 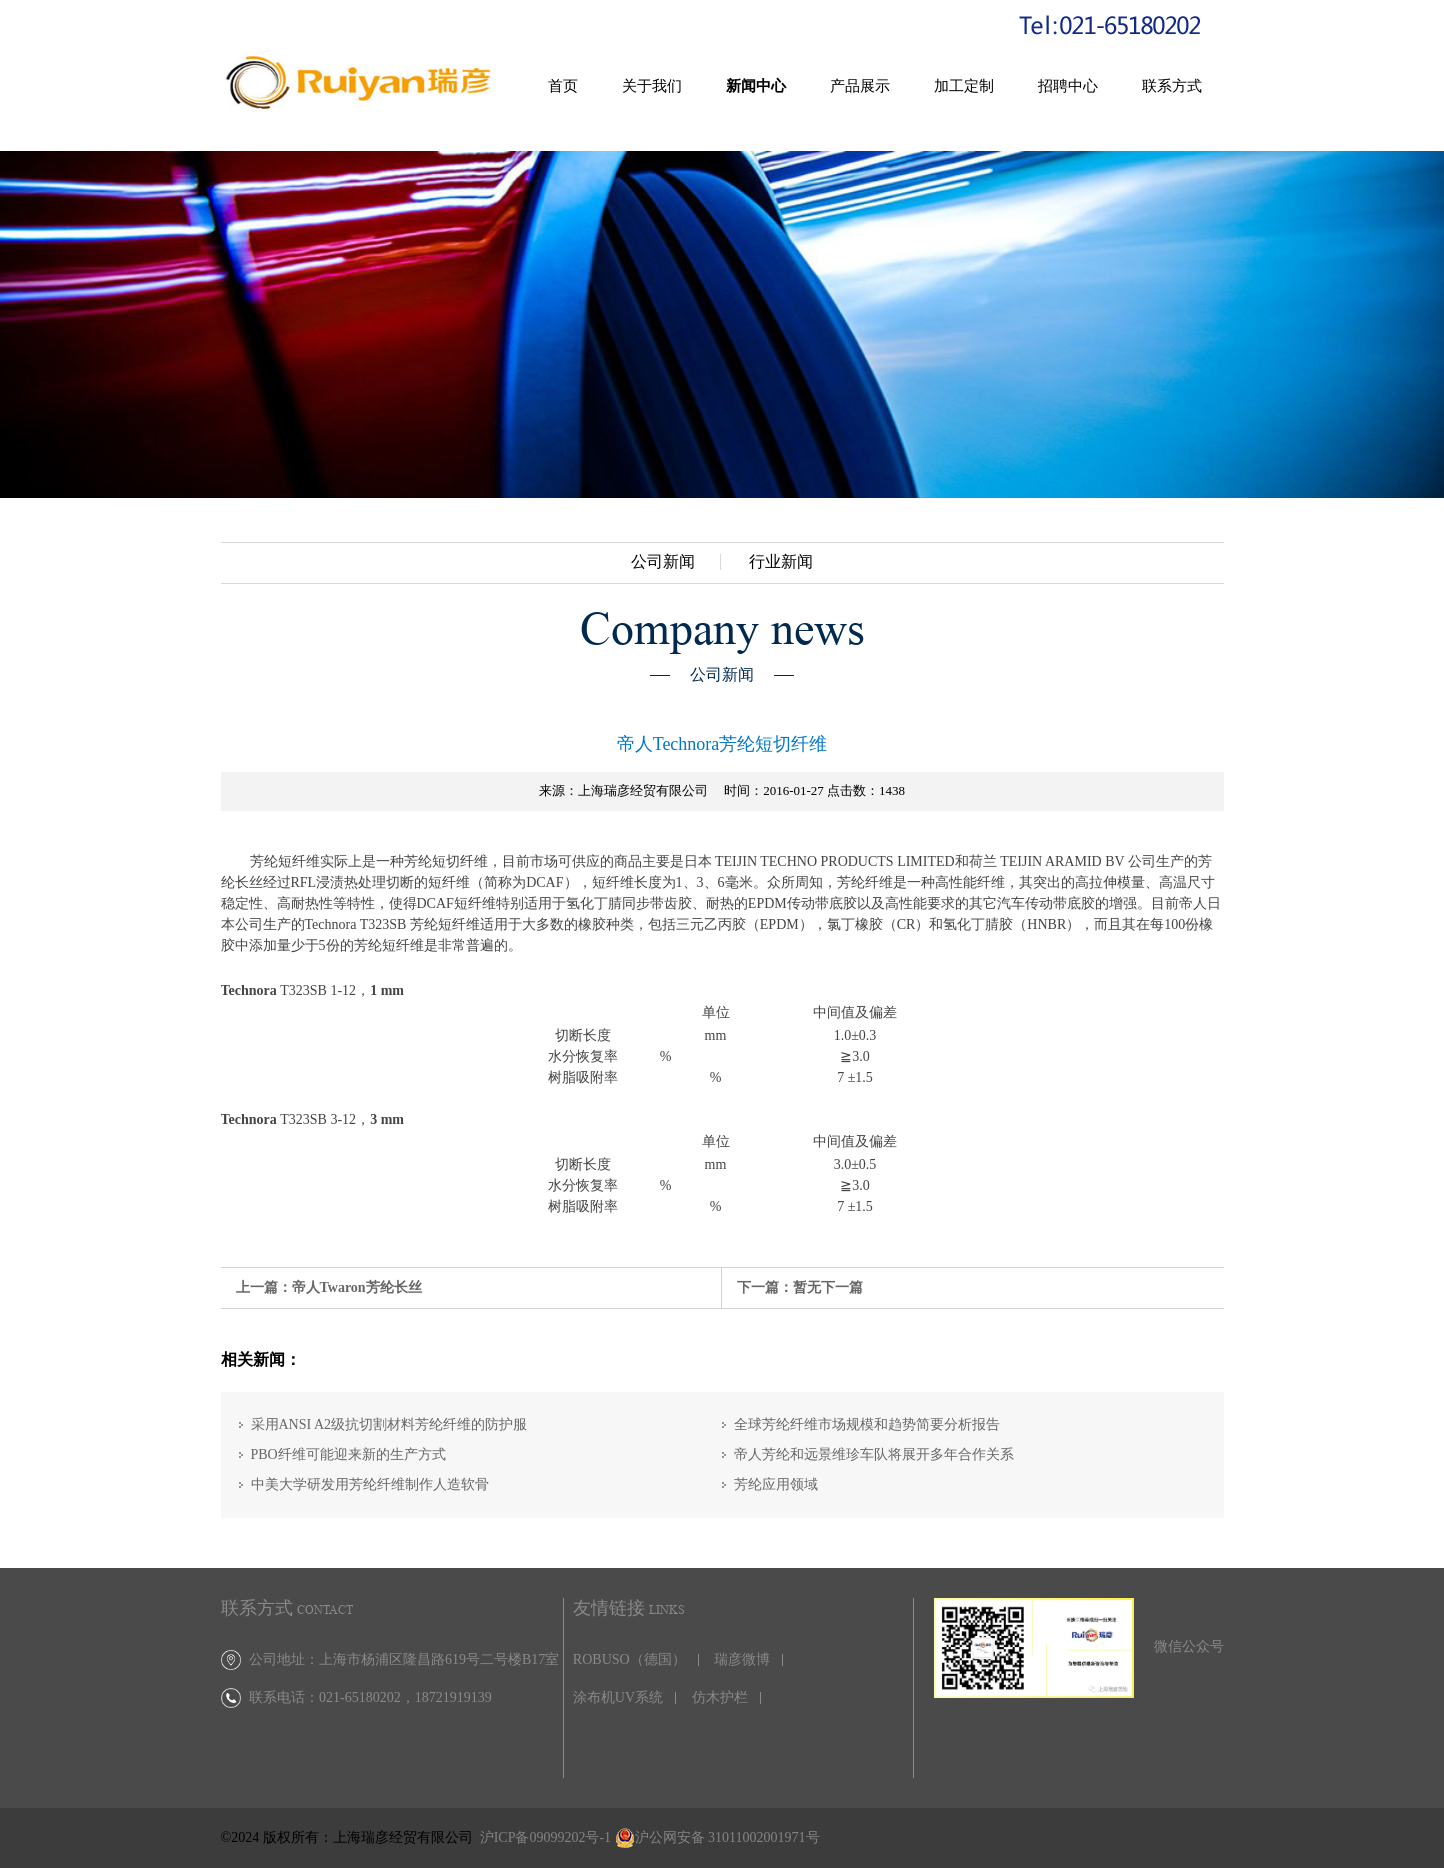 What do you see at coordinates (742, 1660) in the screenshot?
I see `瑞彦微博` at bounding box center [742, 1660].